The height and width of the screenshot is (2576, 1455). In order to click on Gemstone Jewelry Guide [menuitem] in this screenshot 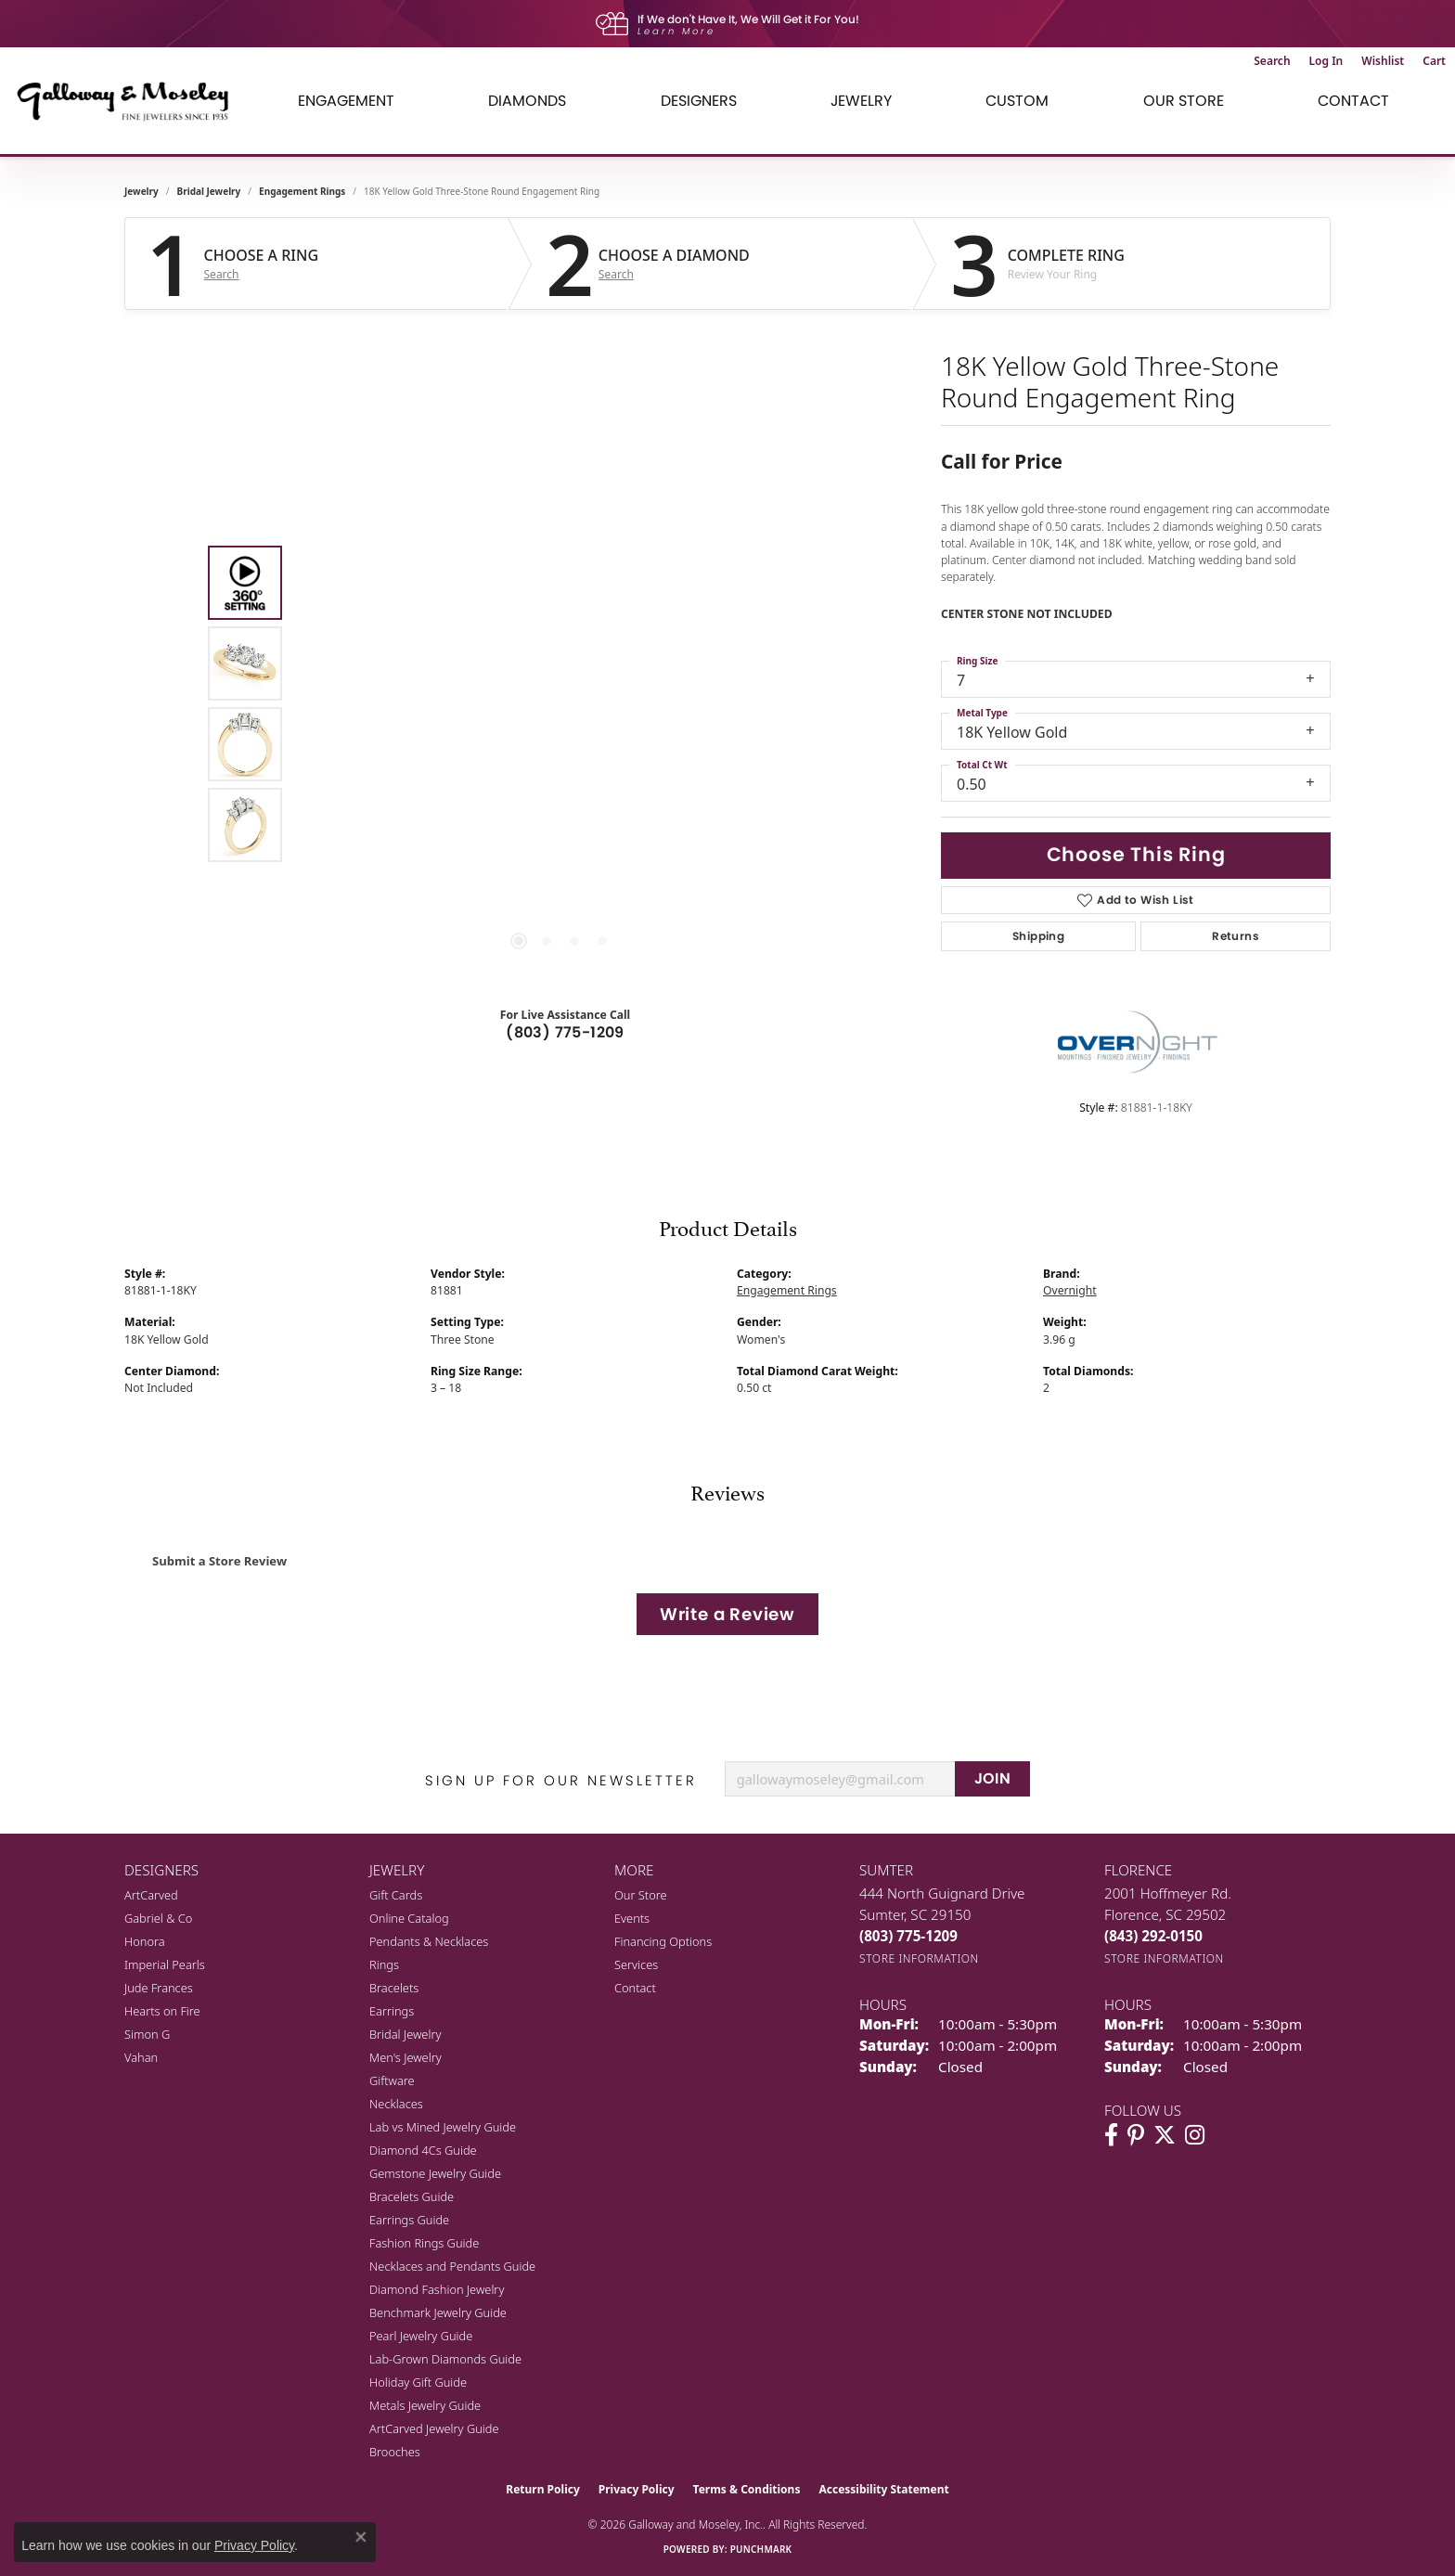, I will do `click(435, 2173)`.